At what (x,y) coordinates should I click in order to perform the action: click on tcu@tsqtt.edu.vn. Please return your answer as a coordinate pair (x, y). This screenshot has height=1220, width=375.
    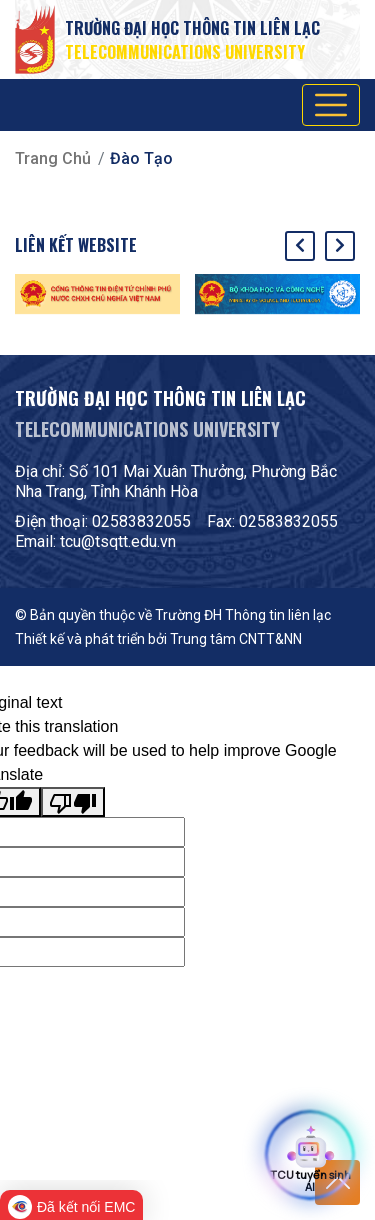
    Looking at the image, I should click on (118, 541).